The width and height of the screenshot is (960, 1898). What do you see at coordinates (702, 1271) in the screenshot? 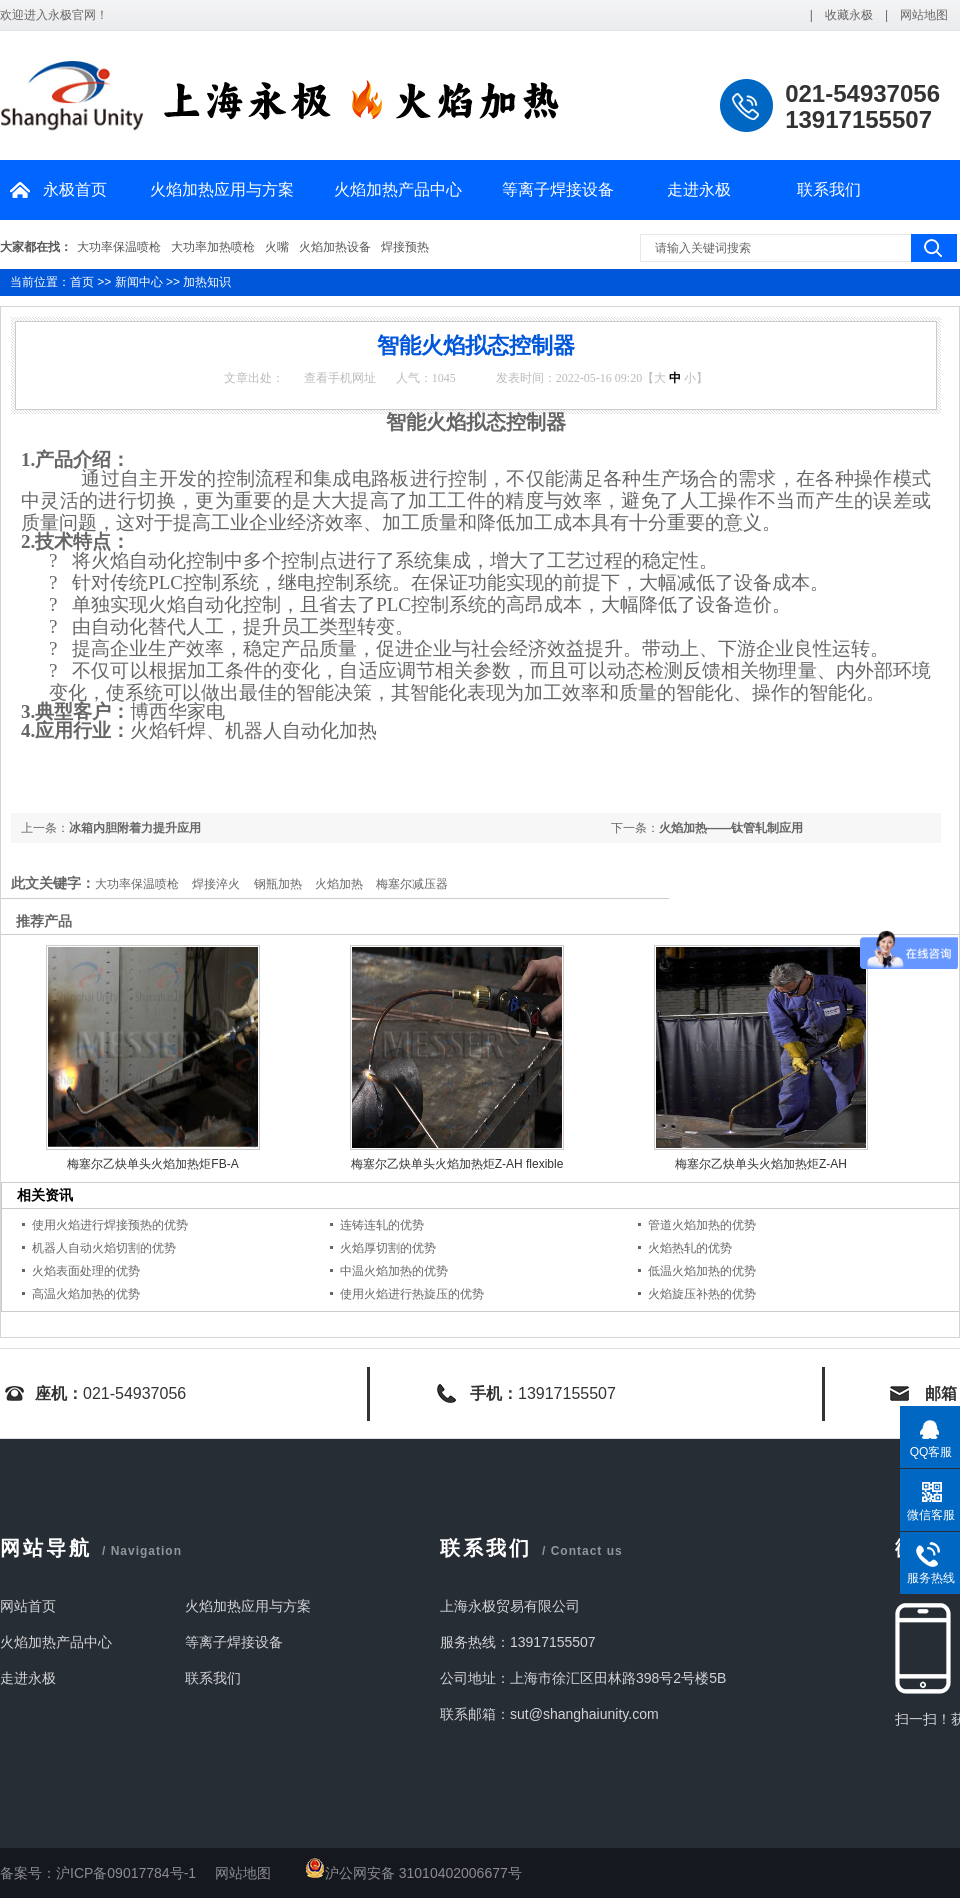
I see `低温火焰加热的优势` at bounding box center [702, 1271].